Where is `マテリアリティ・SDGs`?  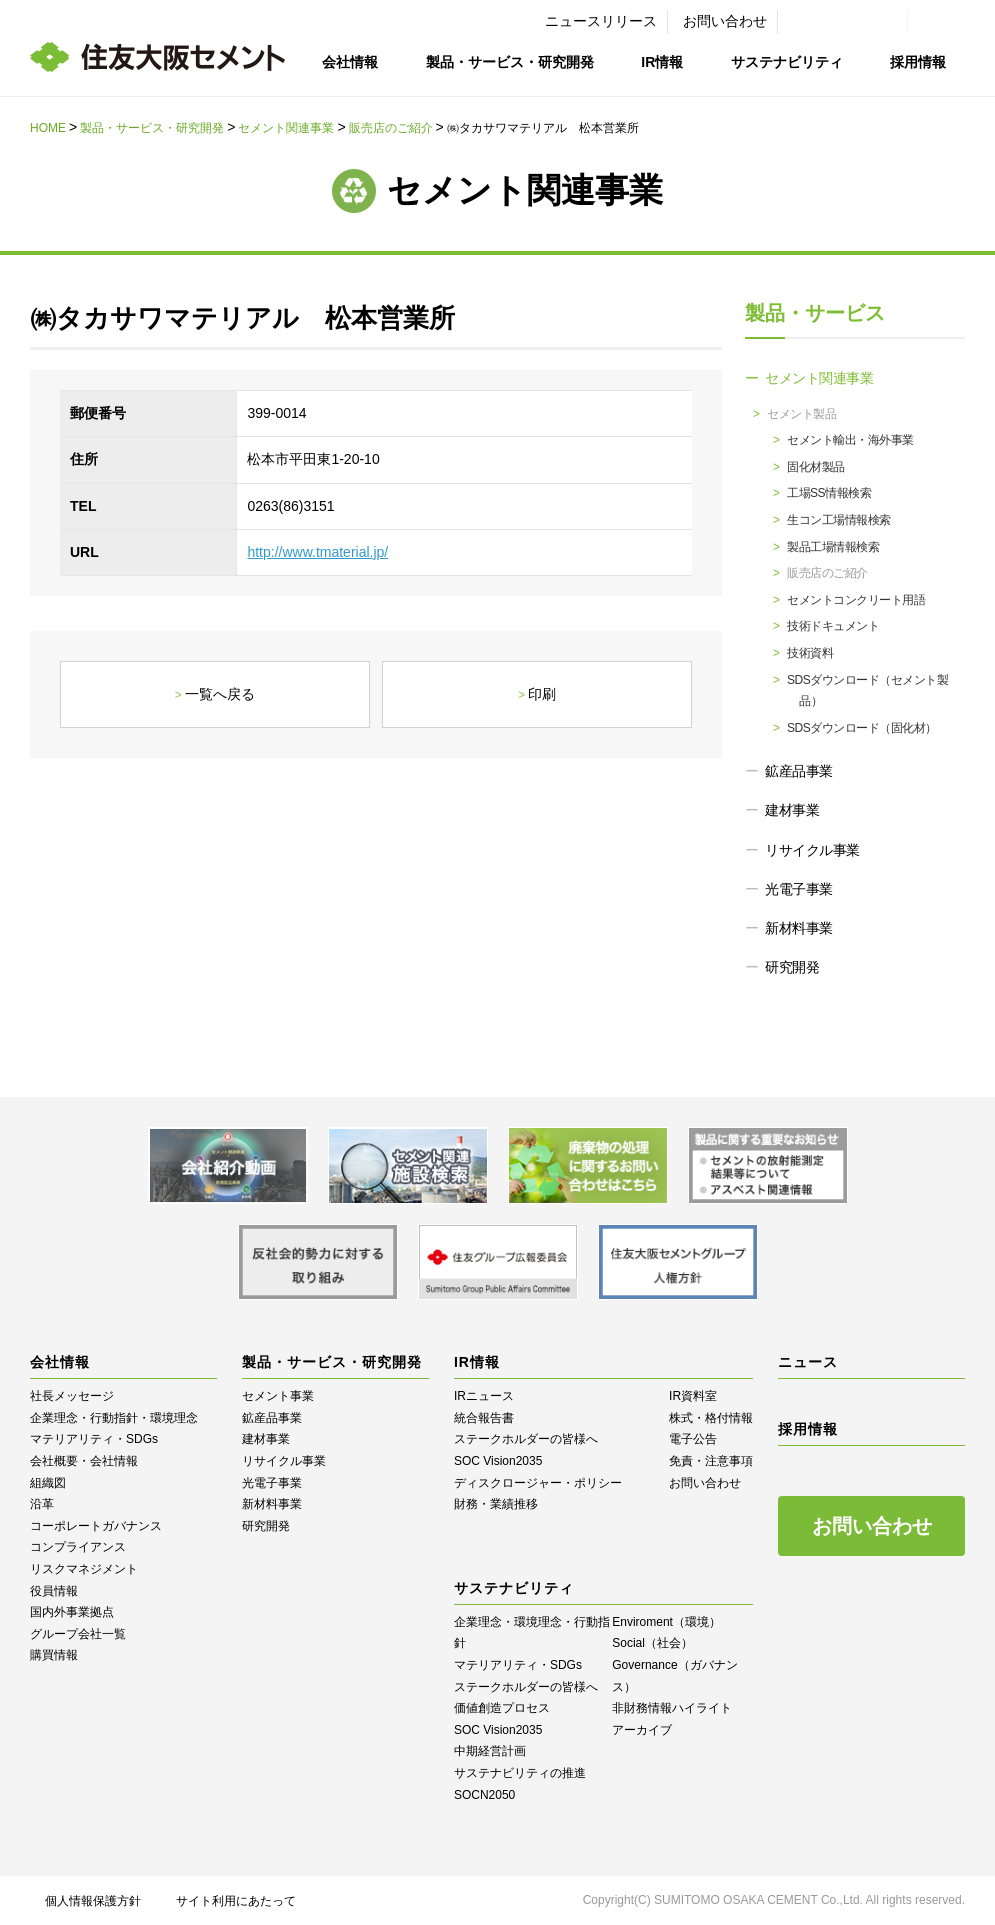
マテリアリティ・SDGs is located at coordinates (94, 1439).